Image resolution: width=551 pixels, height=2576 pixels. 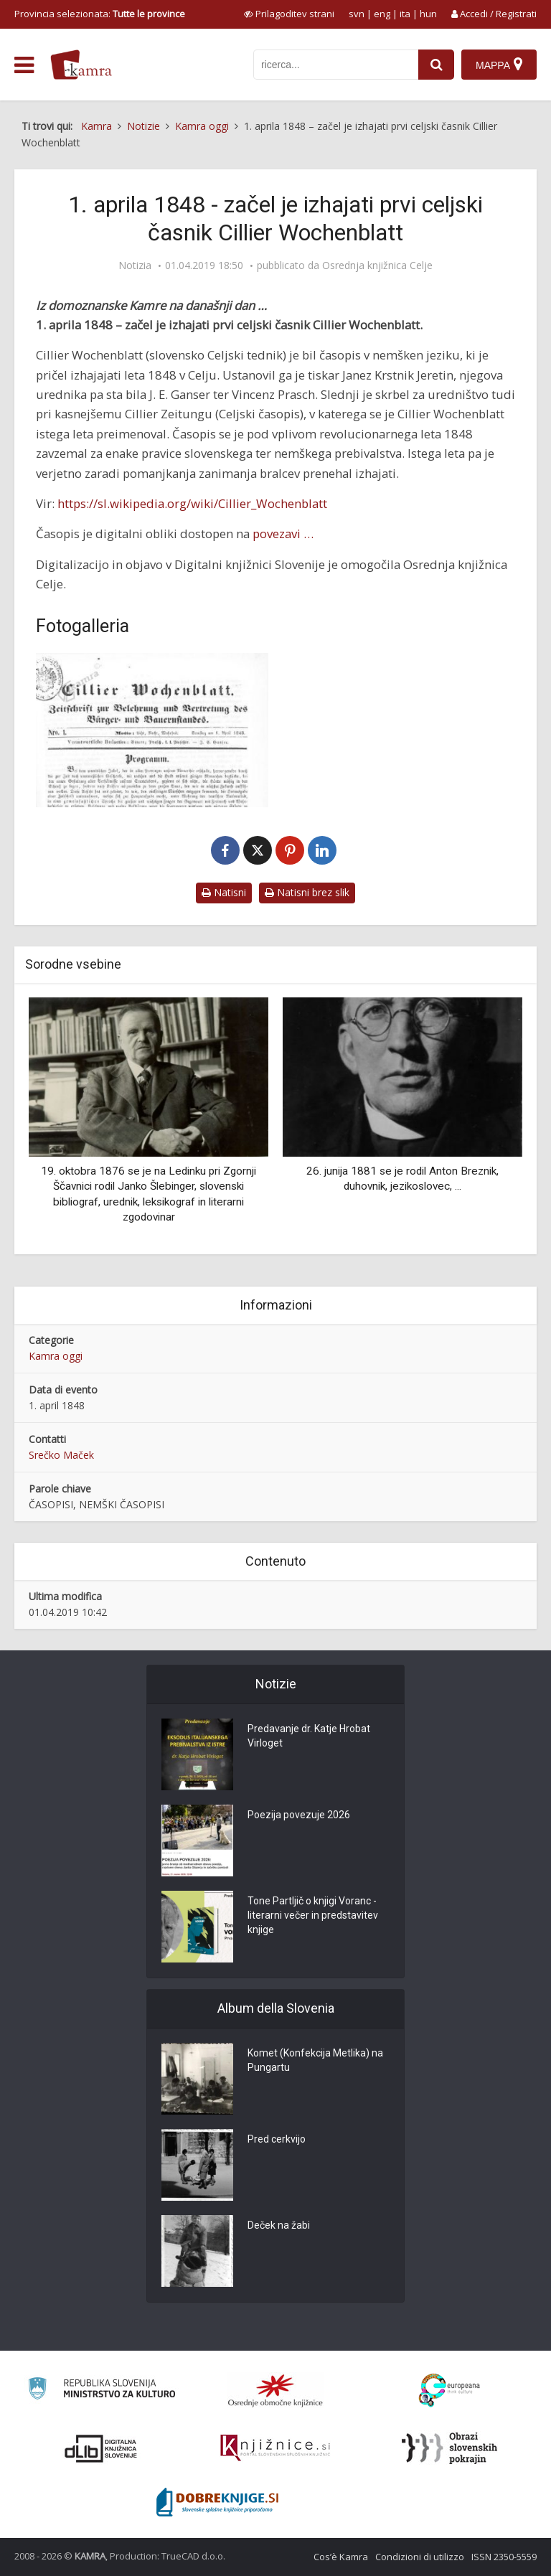 I want to click on https://sl.wikipedia.org/wiki/Cillier_Wochenblatt, so click(x=192, y=503).